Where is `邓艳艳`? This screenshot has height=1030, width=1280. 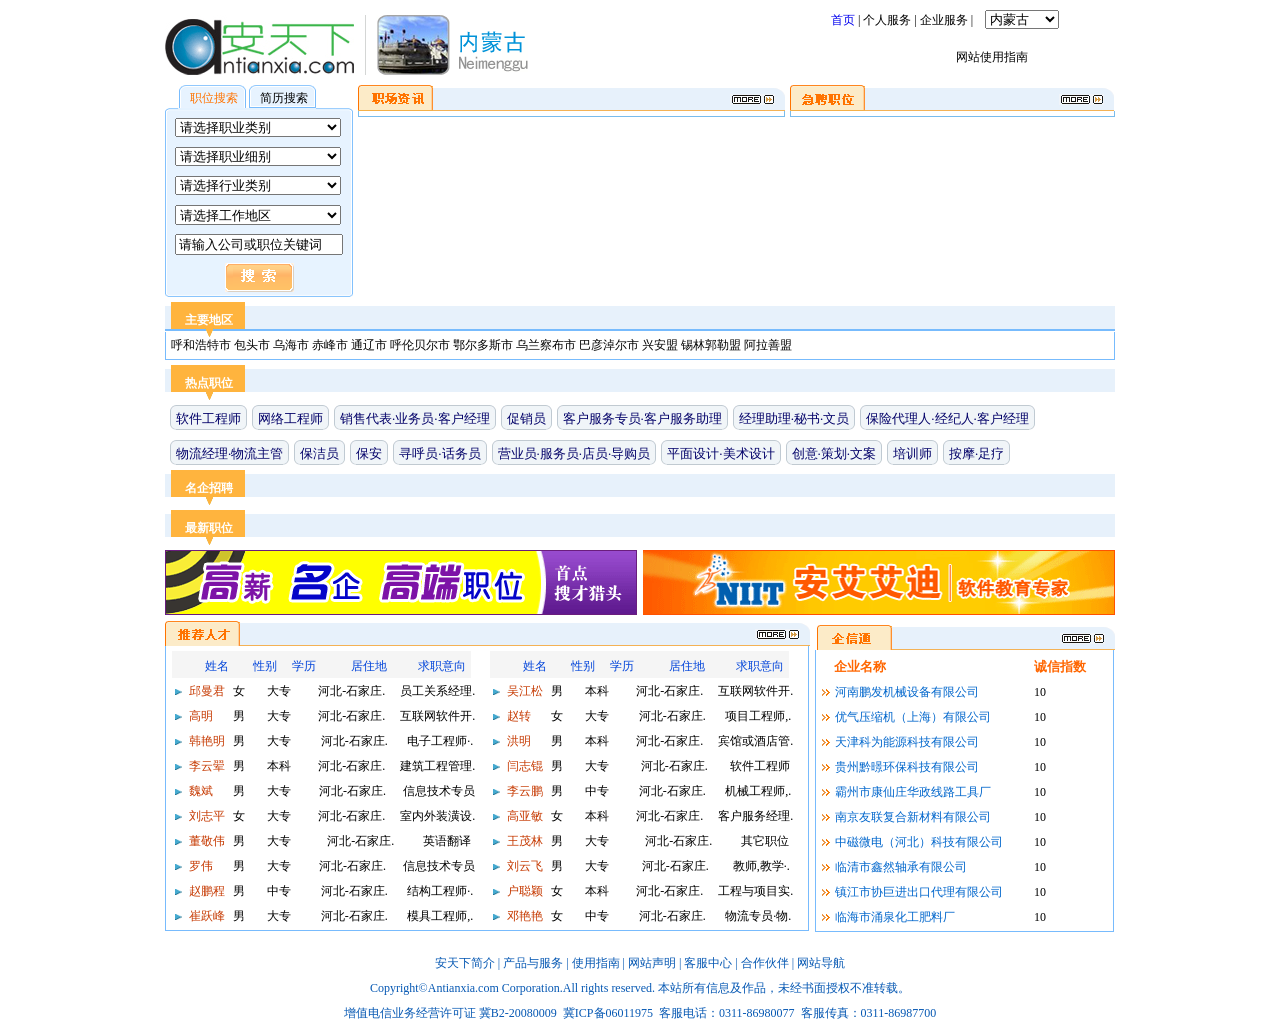 邓艳艳 is located at coordinates (523, 916).